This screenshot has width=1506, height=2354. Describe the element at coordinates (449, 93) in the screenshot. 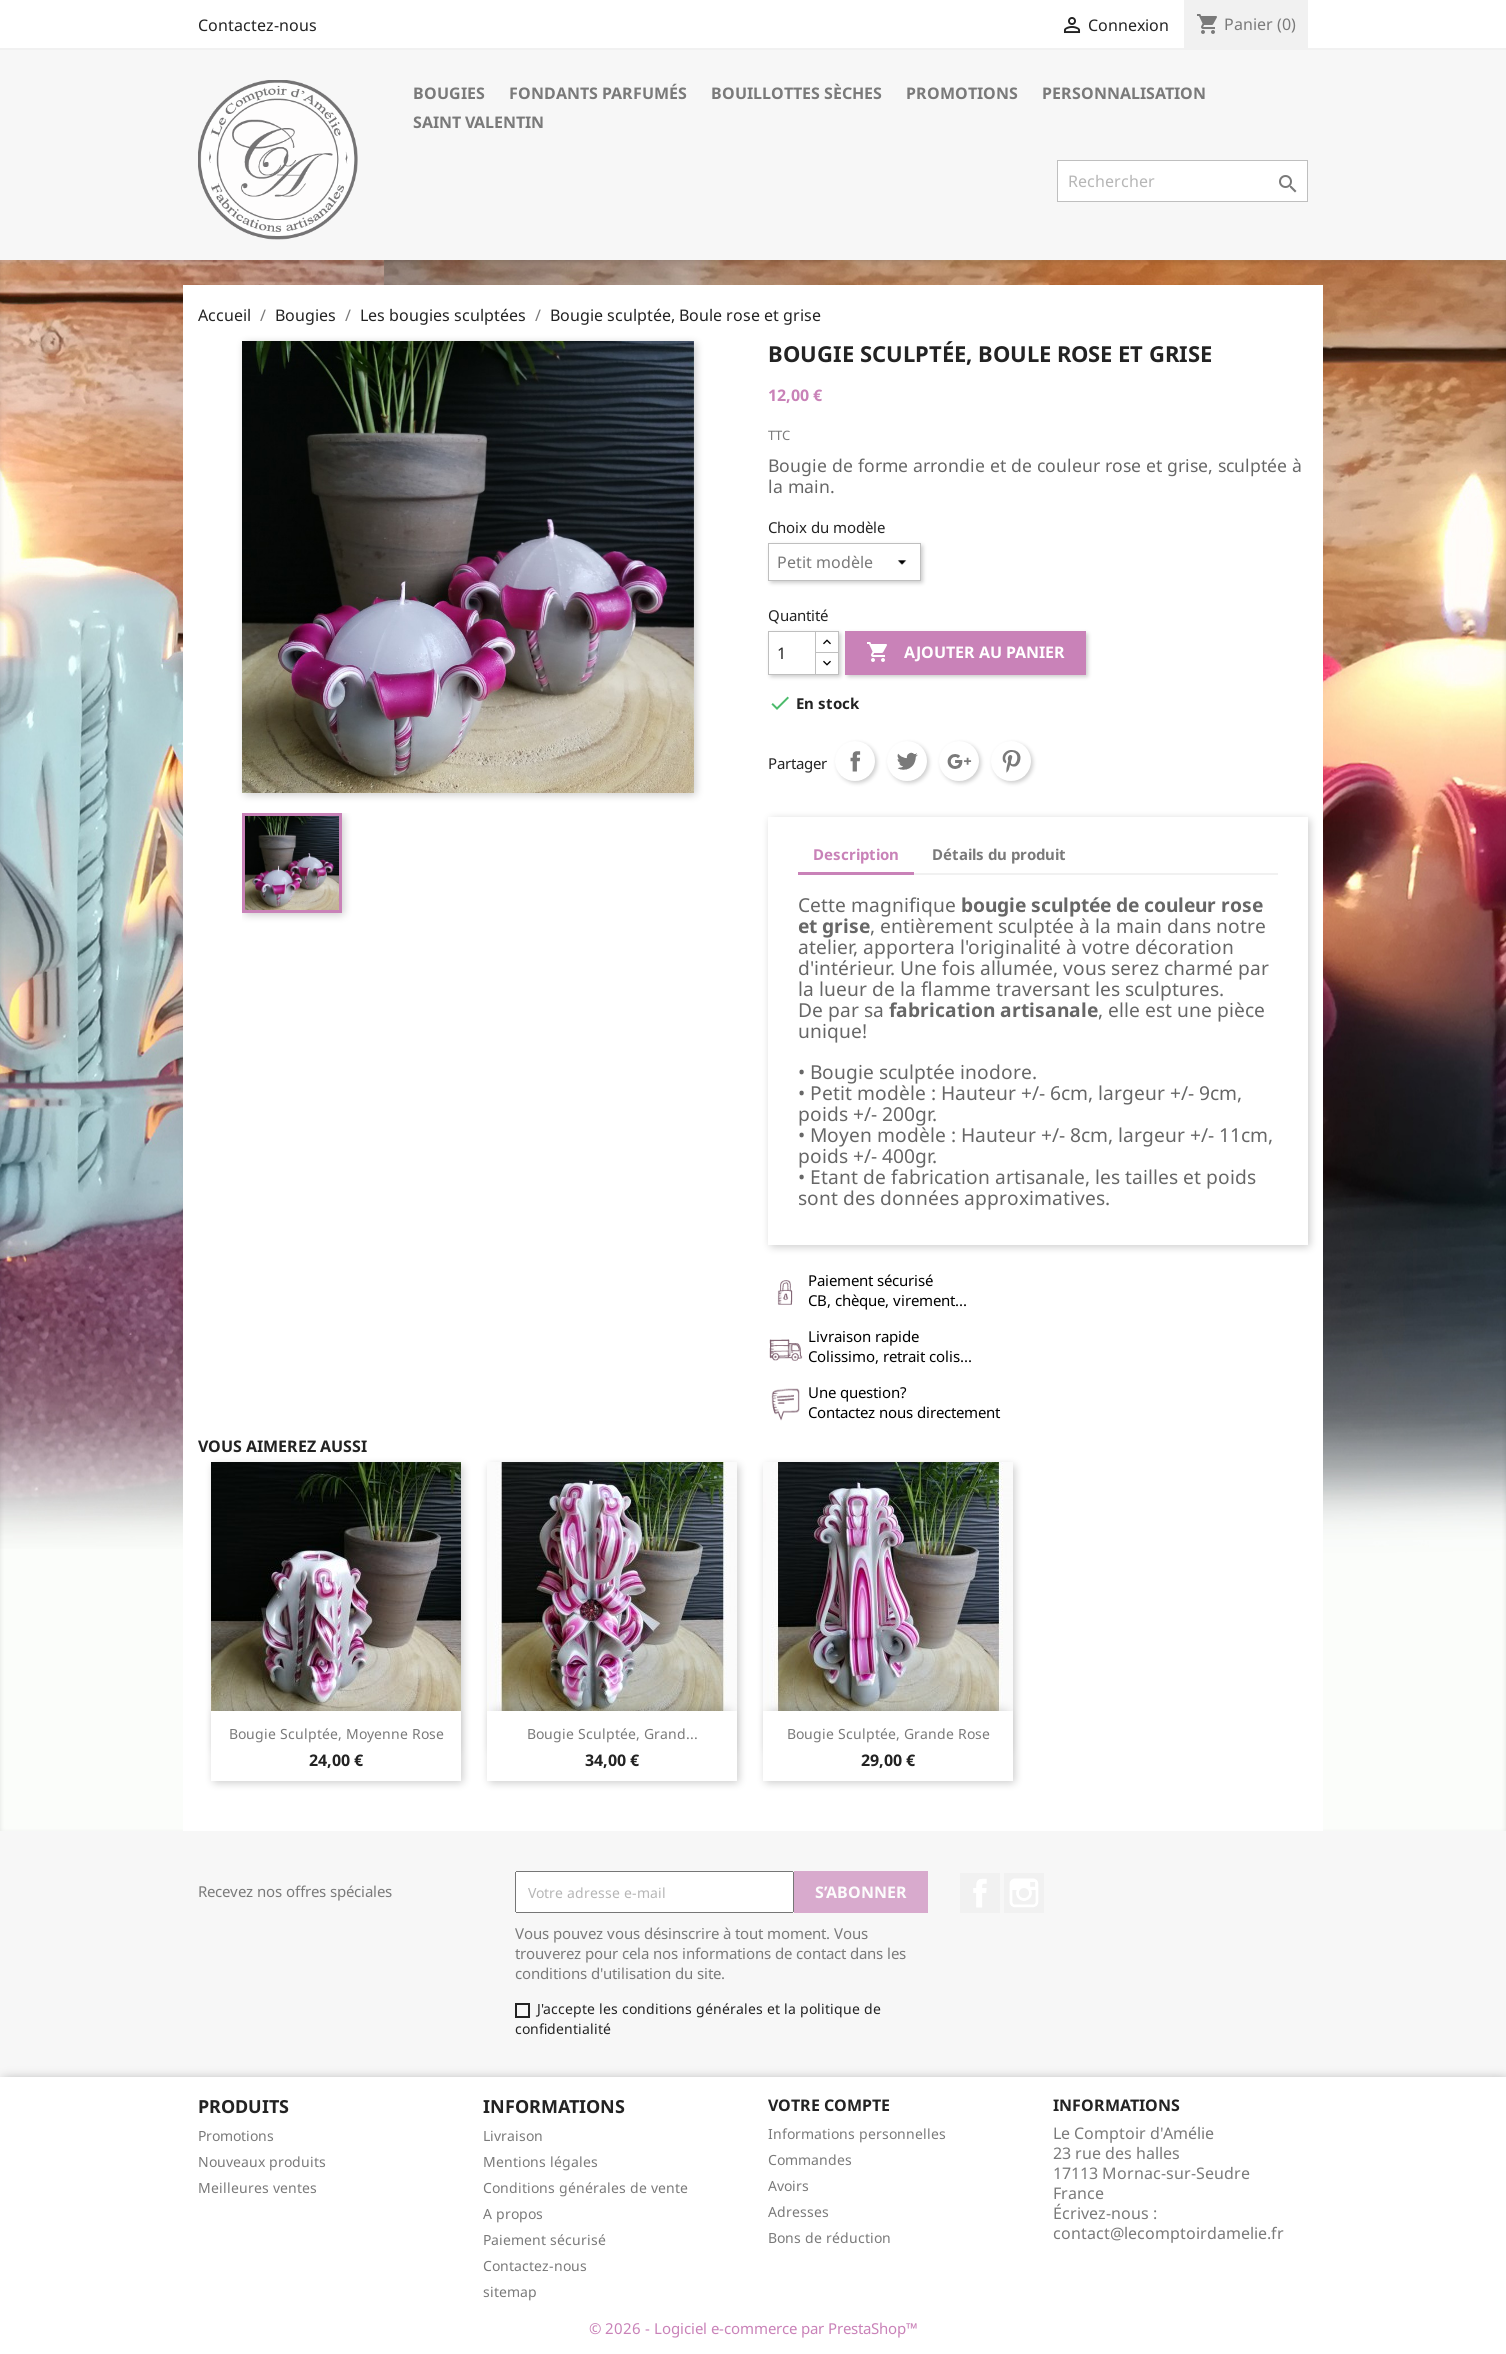

I see `Bougies` at that location.